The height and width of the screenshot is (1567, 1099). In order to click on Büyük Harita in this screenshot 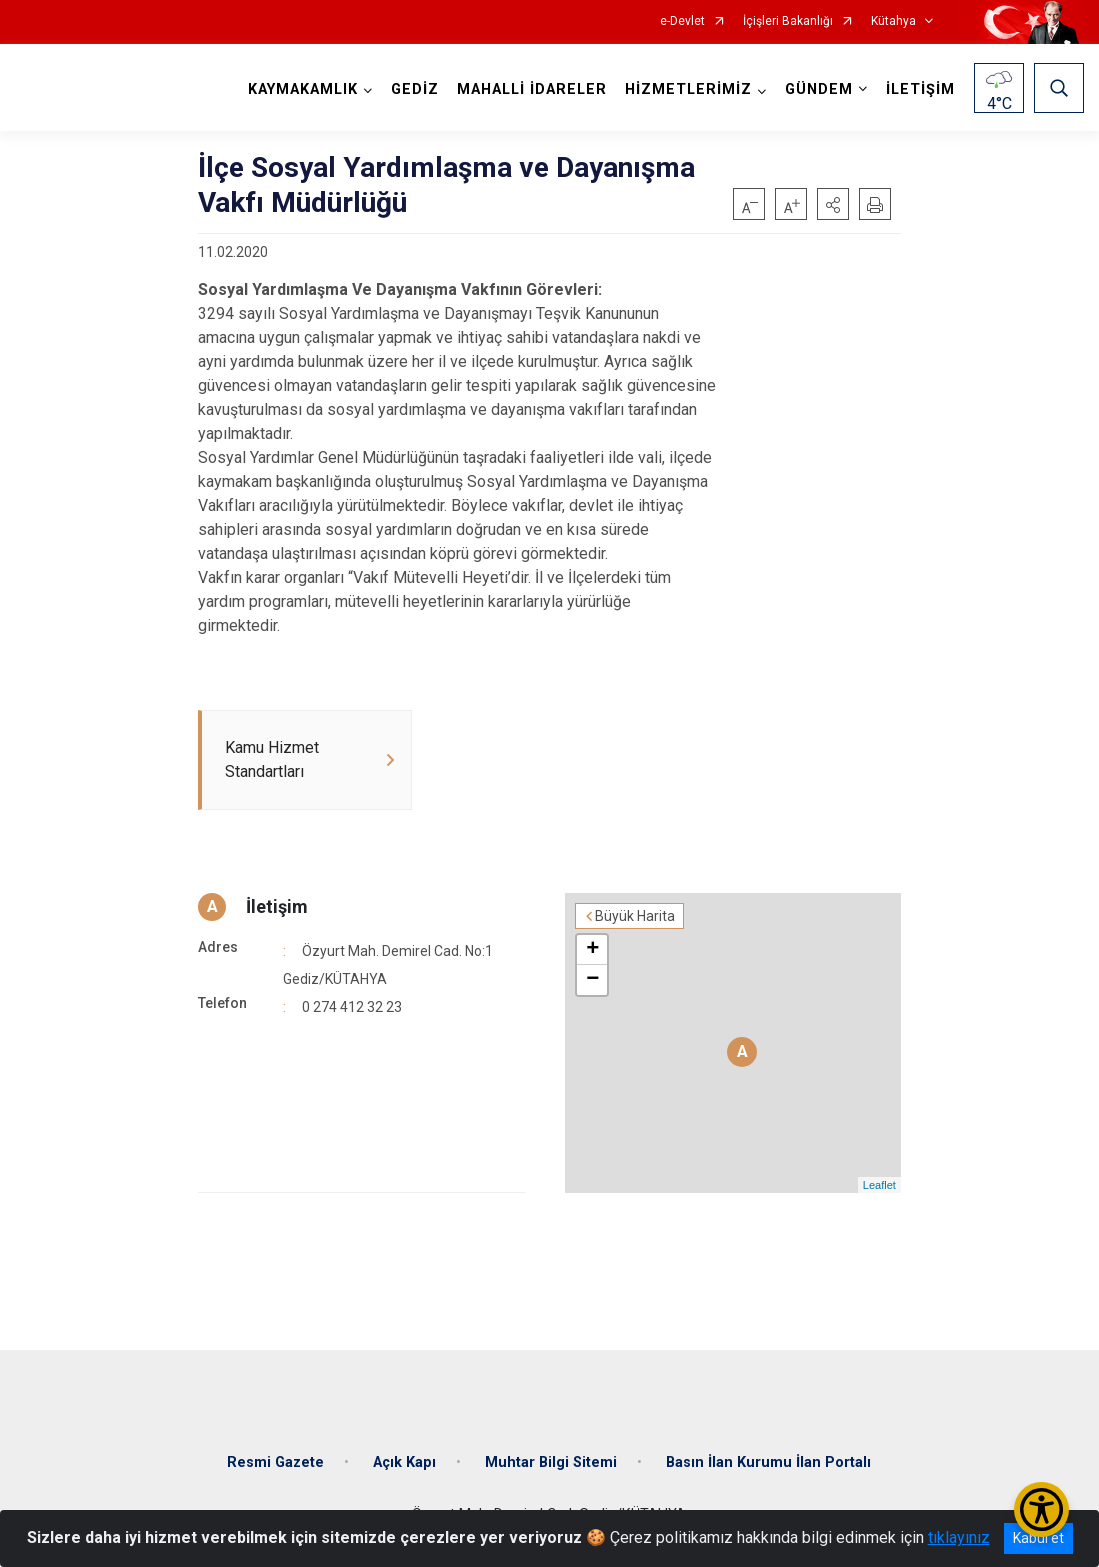, I will do `click(635, 916)`.